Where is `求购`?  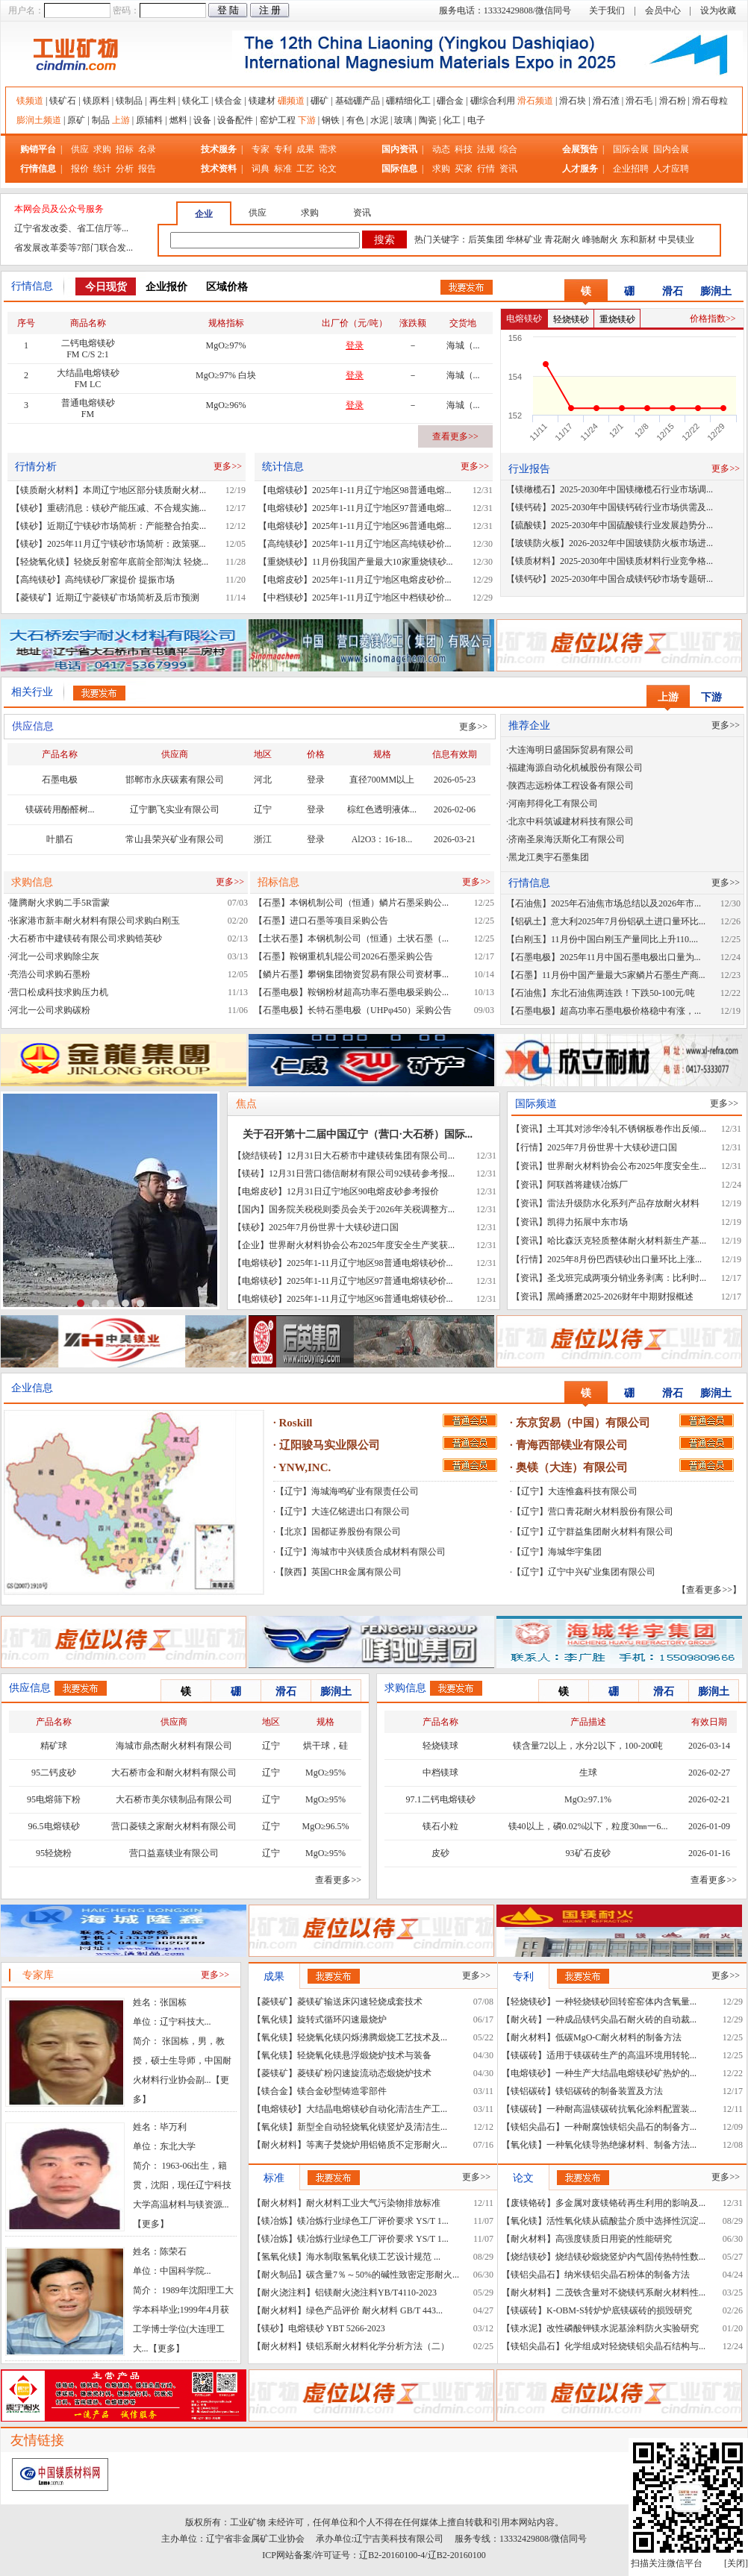
求购 is located at coordinates (102, 149).